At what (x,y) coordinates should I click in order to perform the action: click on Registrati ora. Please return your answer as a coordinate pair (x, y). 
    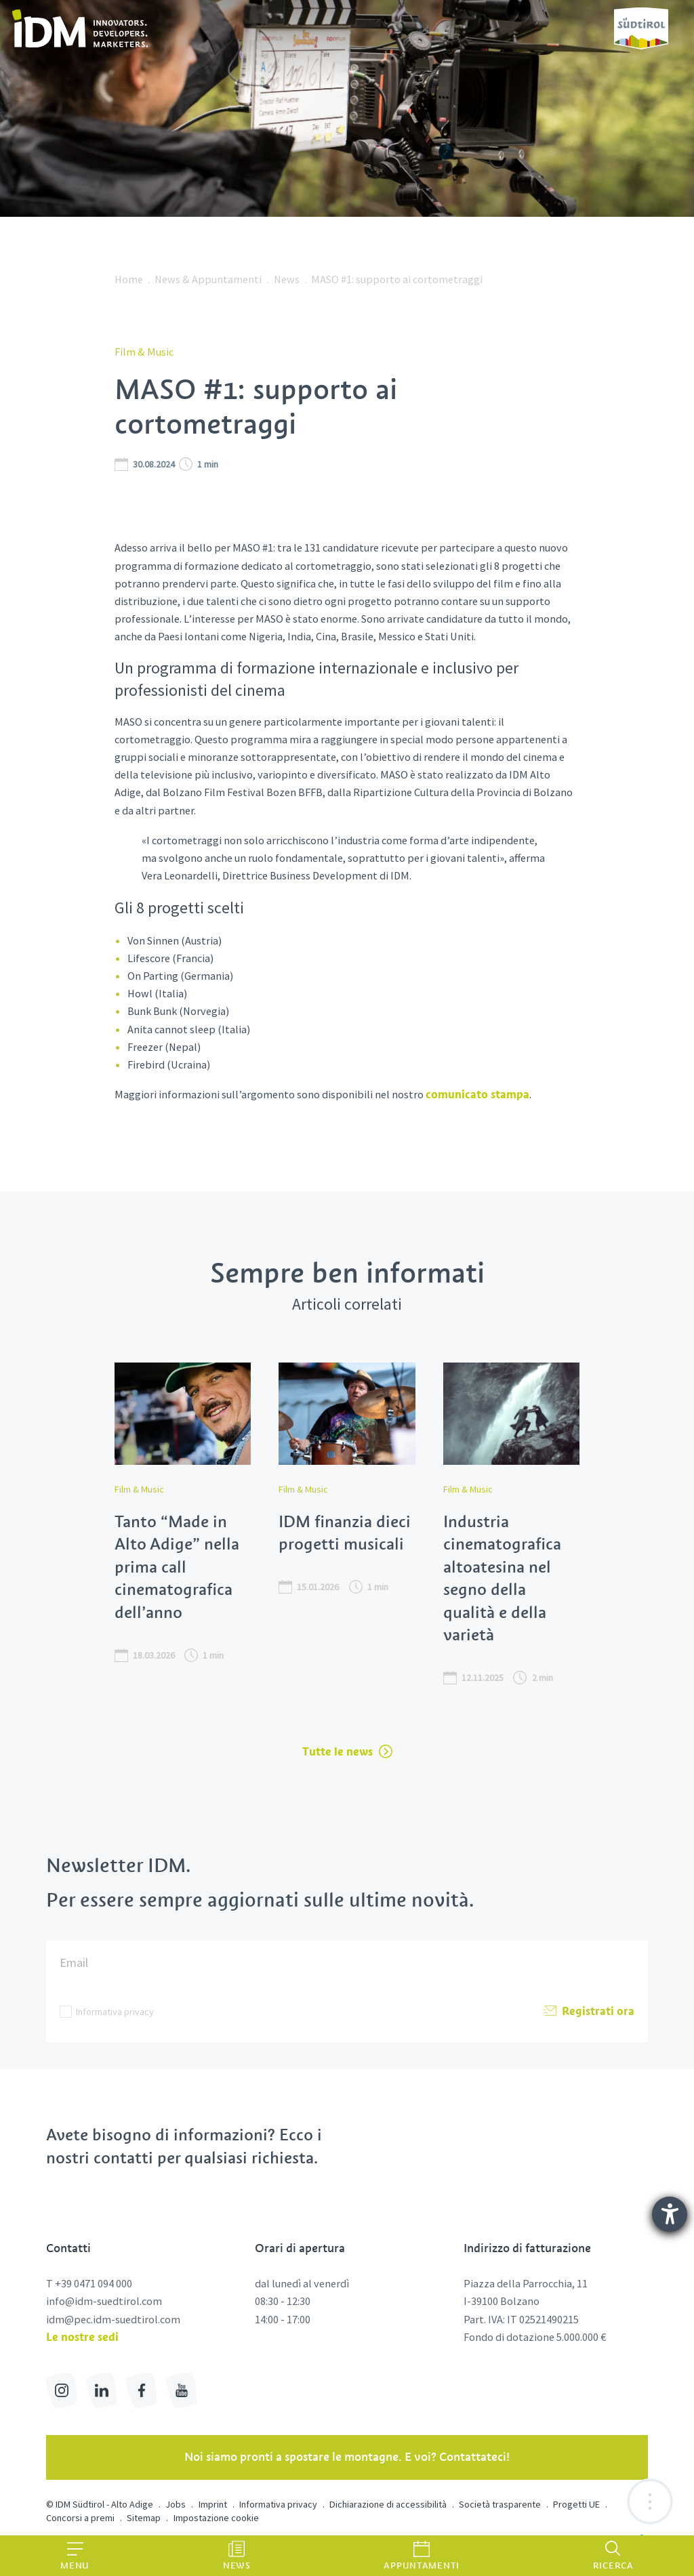
    Looking at the image, I should click on (588, 2011).